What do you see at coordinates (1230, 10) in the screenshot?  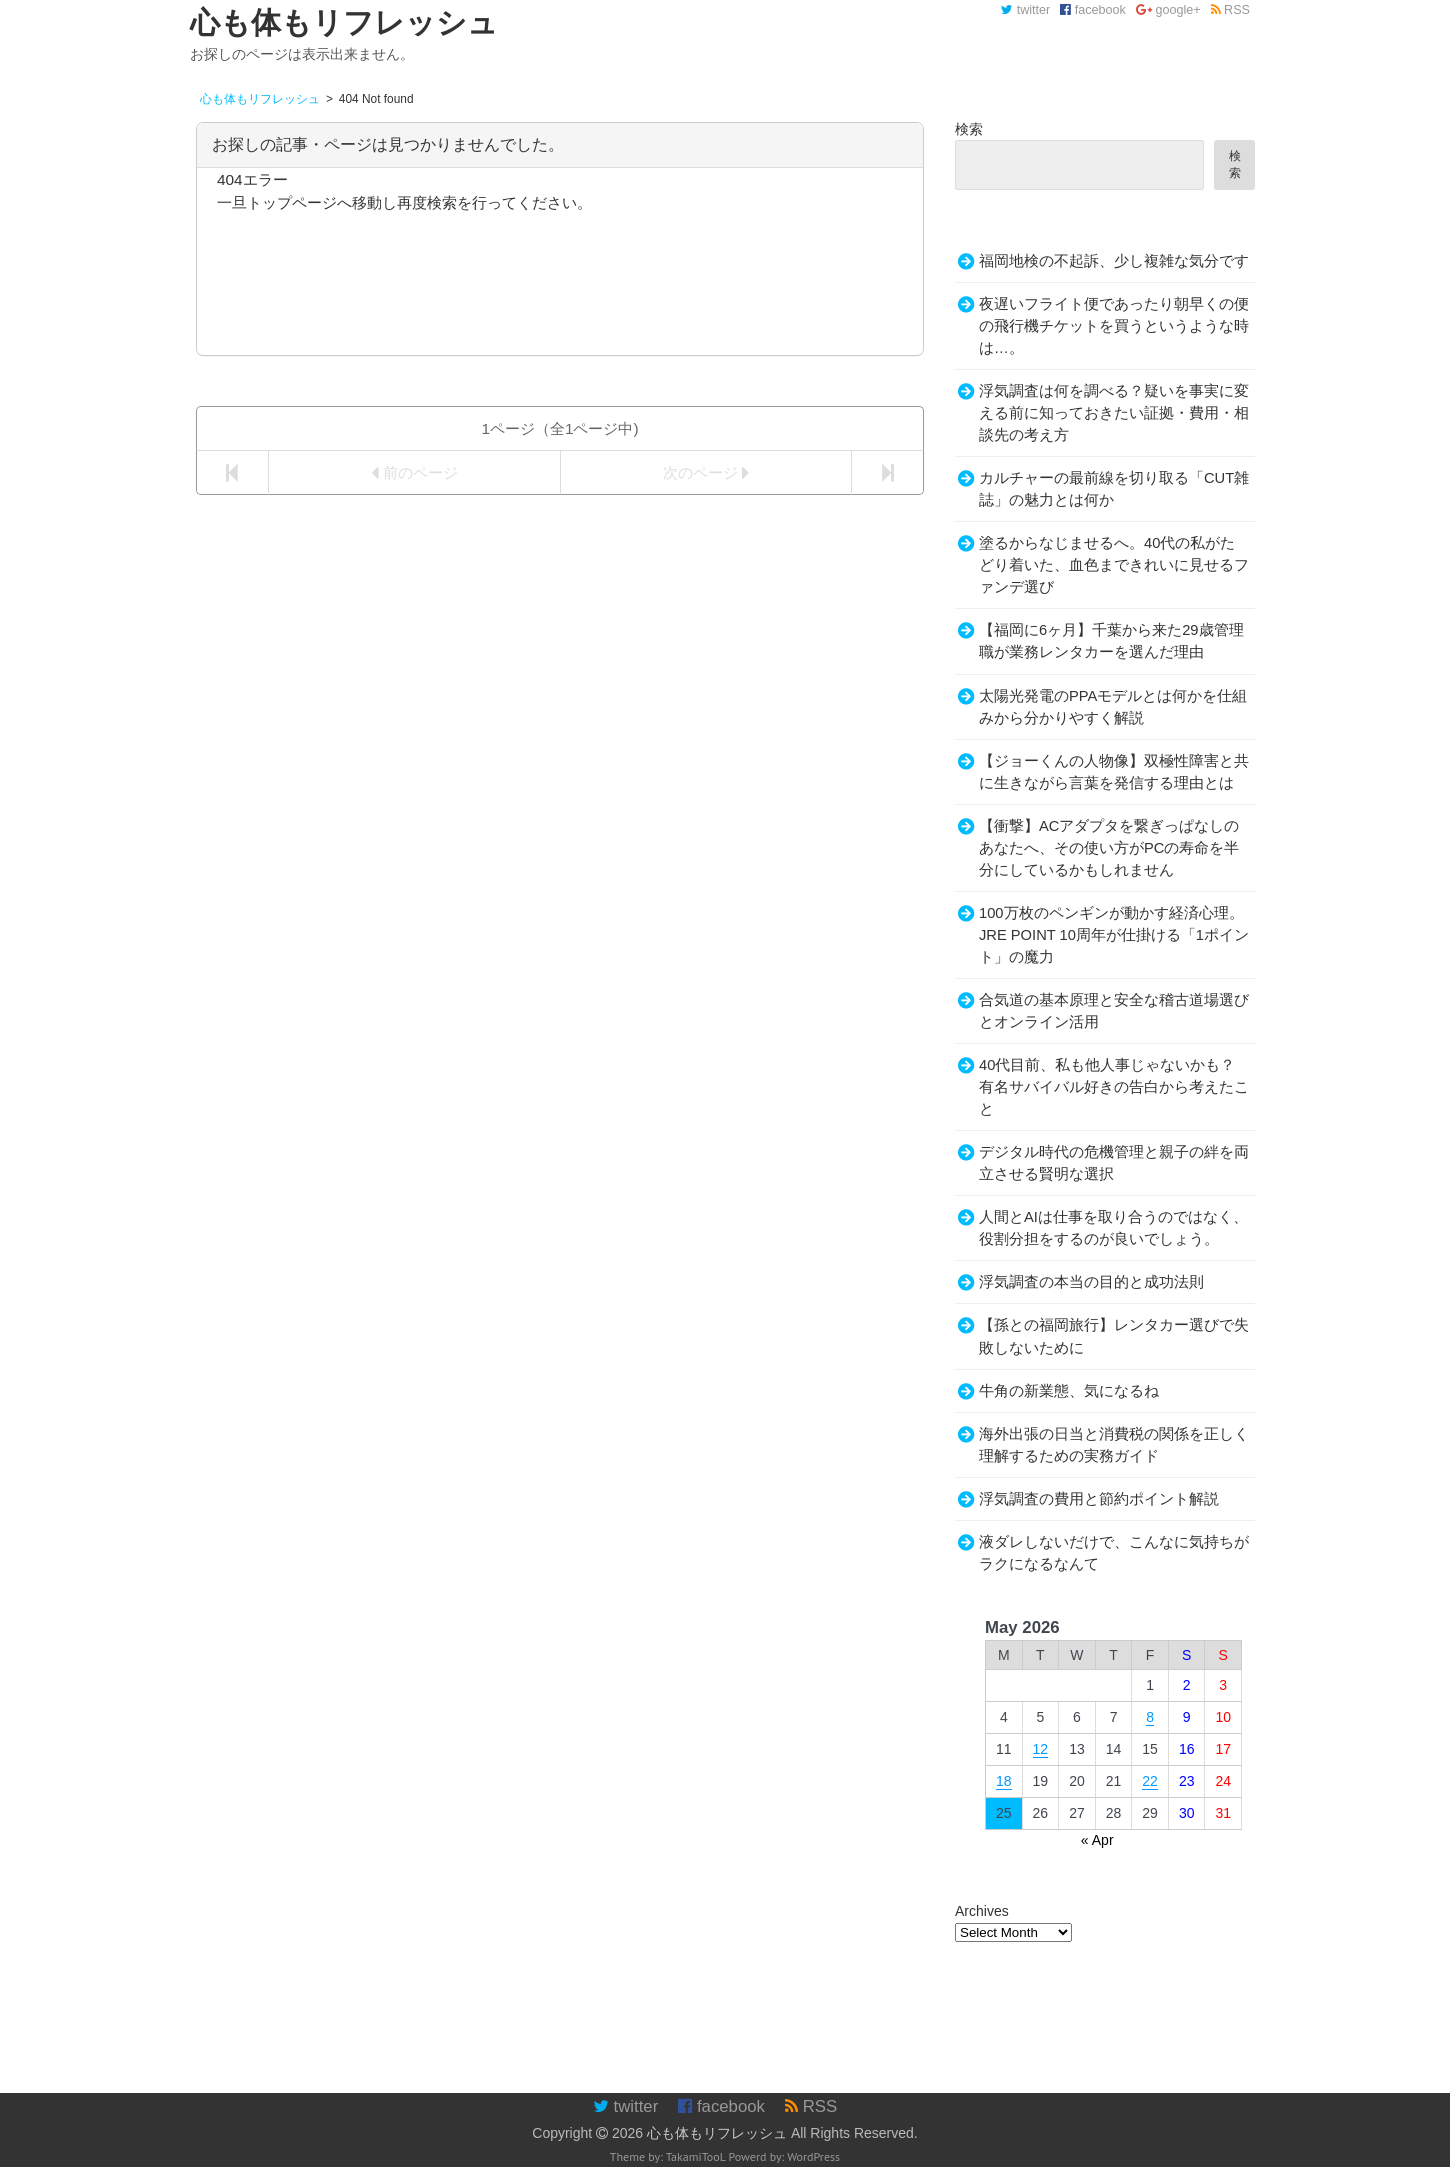 I see `RSS` at bounding box center [1230, 10].